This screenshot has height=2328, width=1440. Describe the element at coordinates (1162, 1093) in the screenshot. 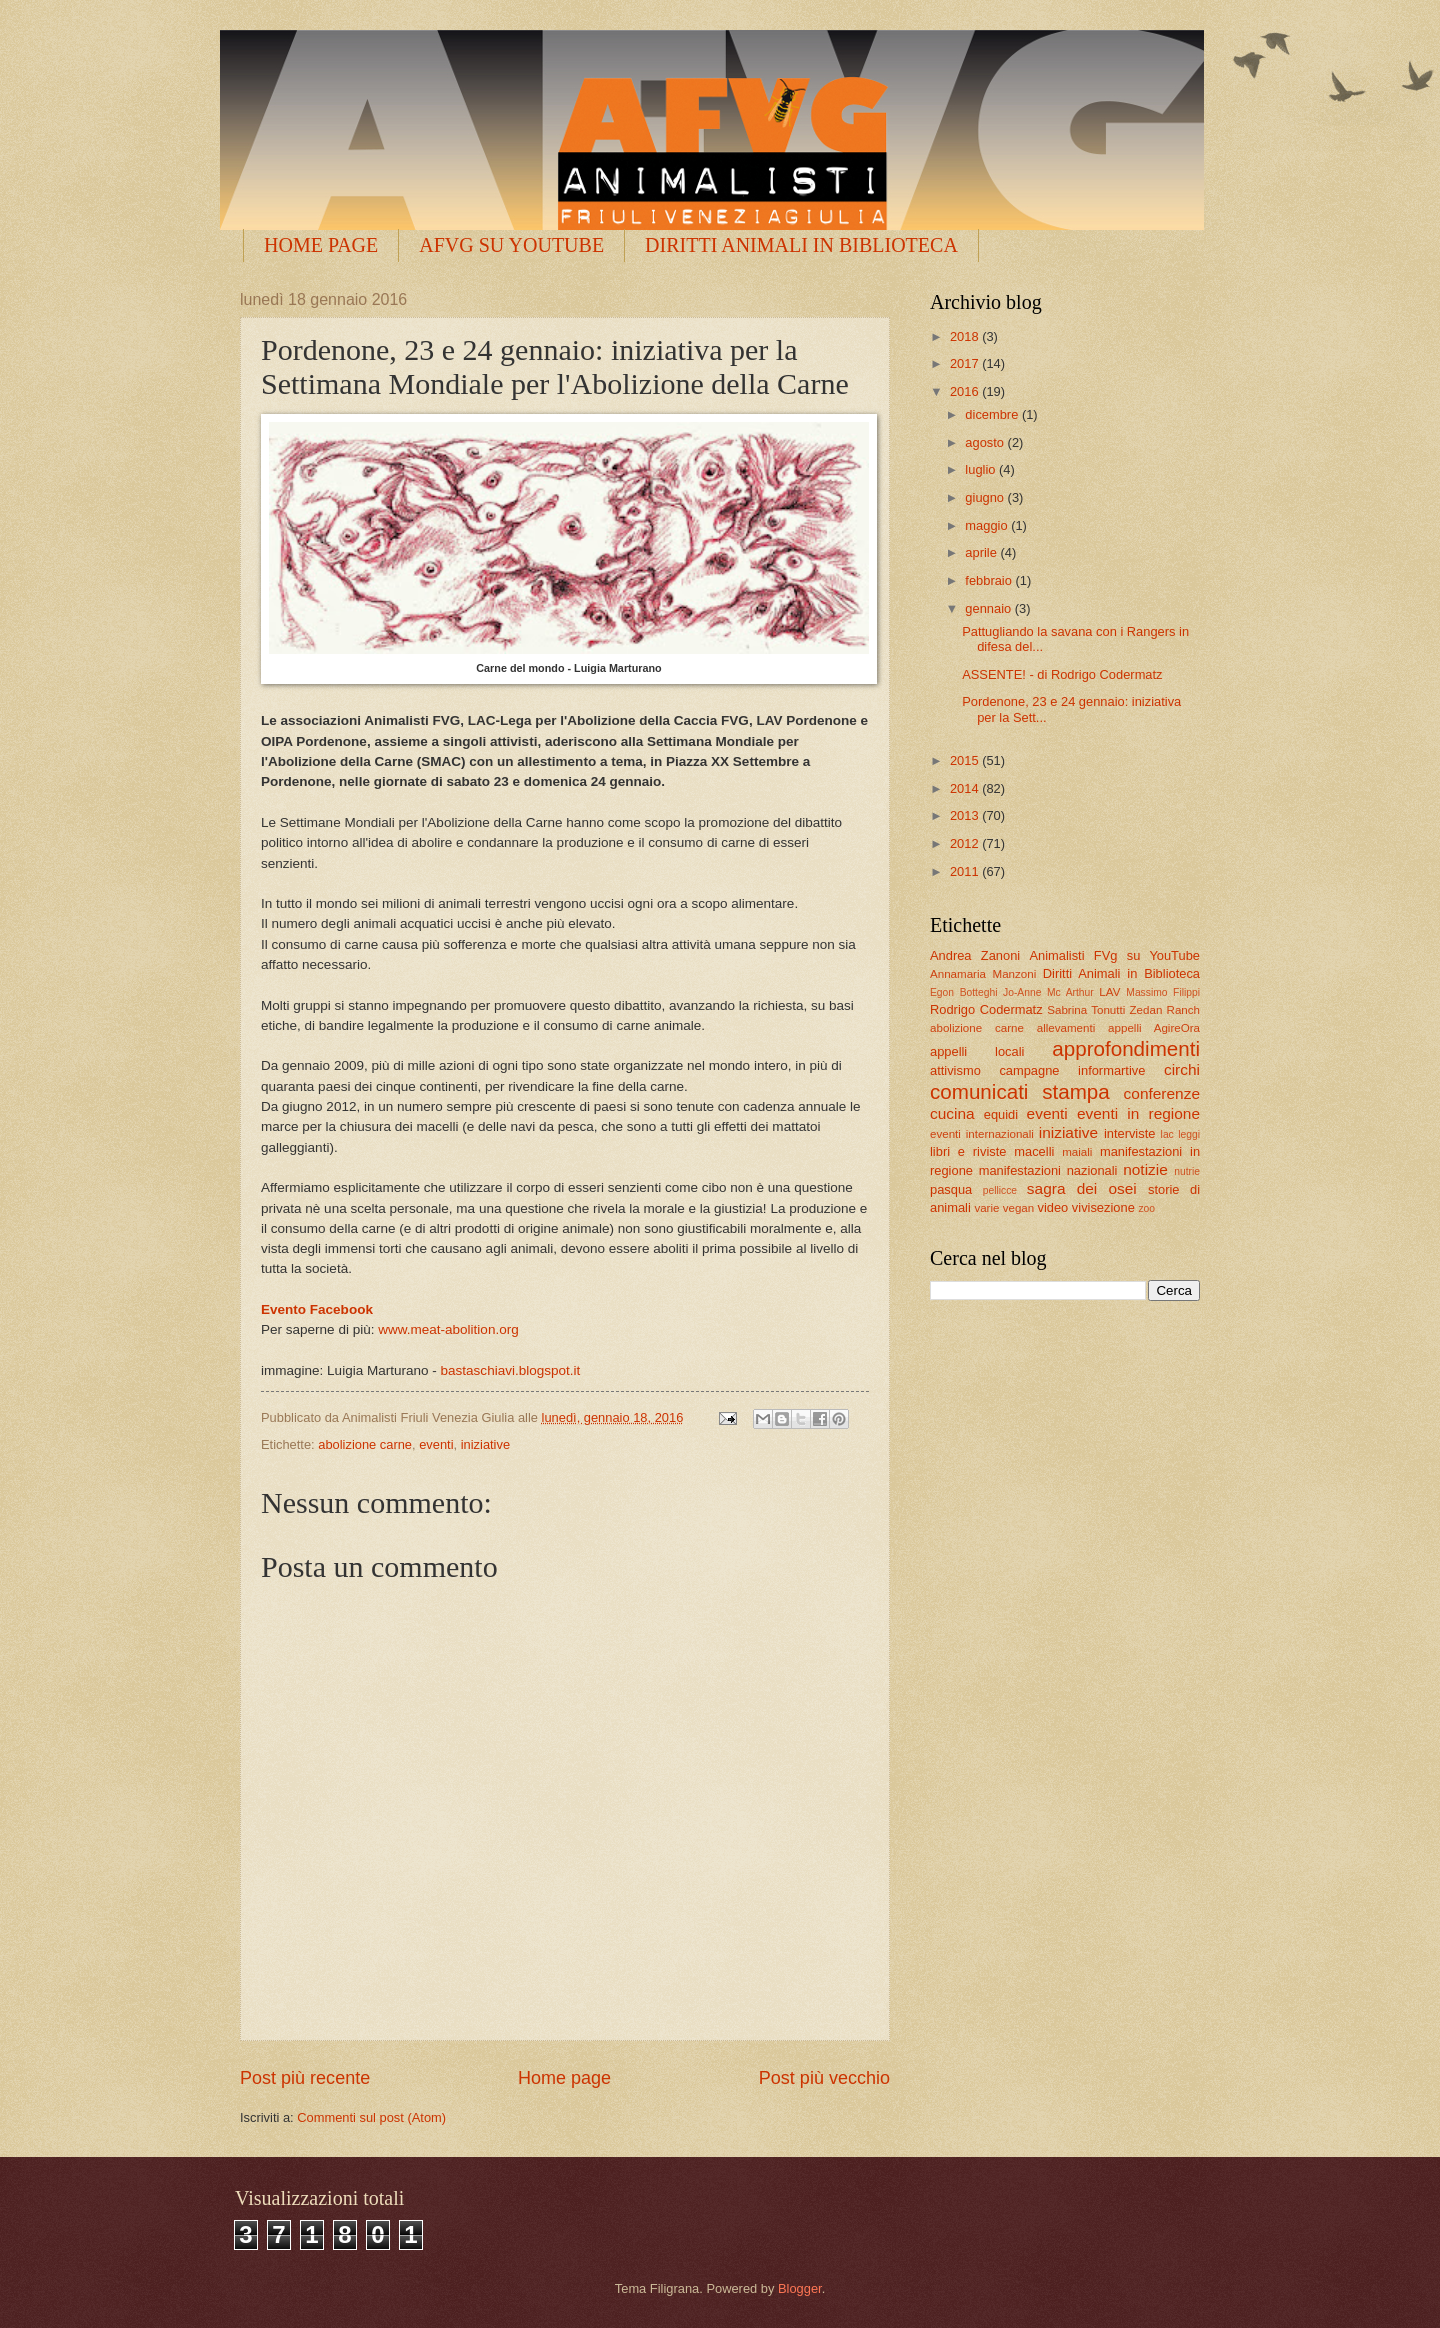

I see `conferenze` at that location.